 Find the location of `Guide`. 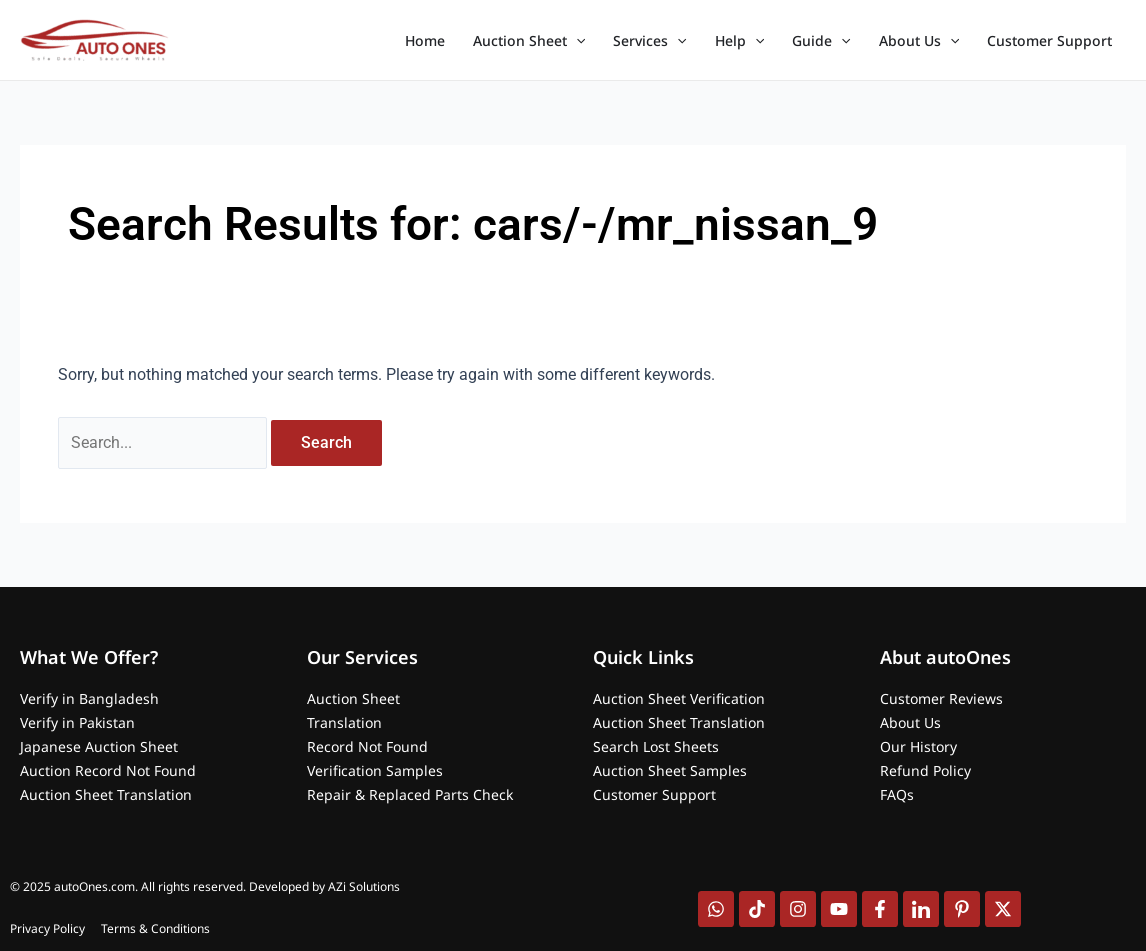

Guide is located at coordinates (821, 41).